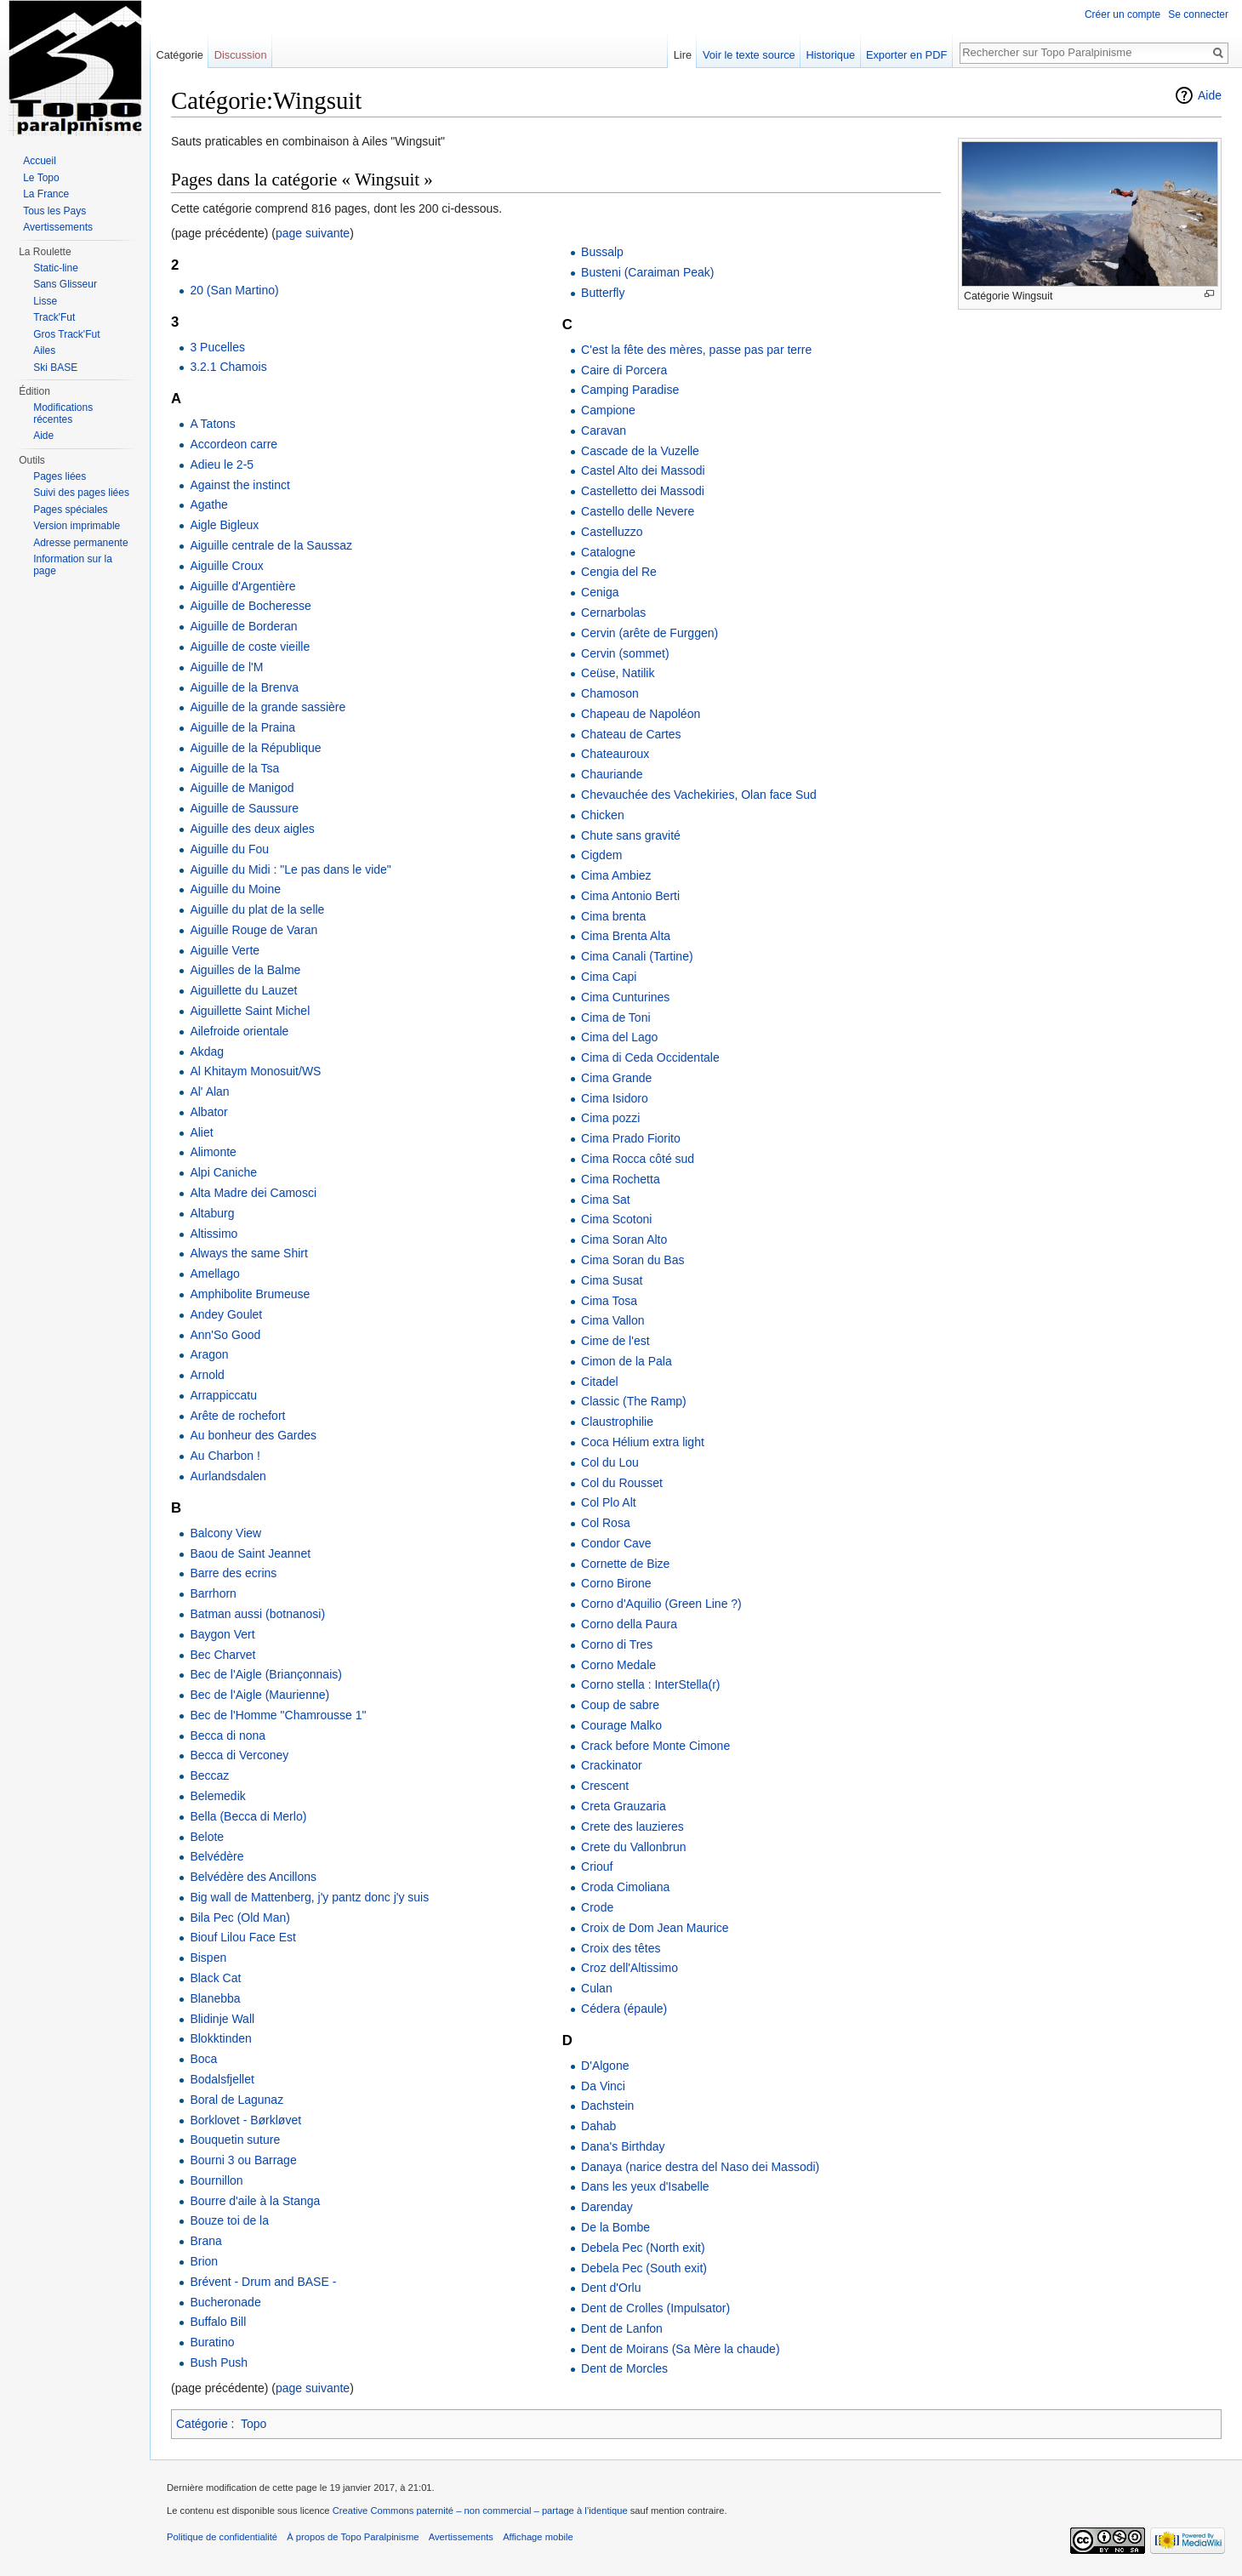 The width and height of the screenshot is (1242, 2576). I want to click on Col du Lou, so click(610, 1462).